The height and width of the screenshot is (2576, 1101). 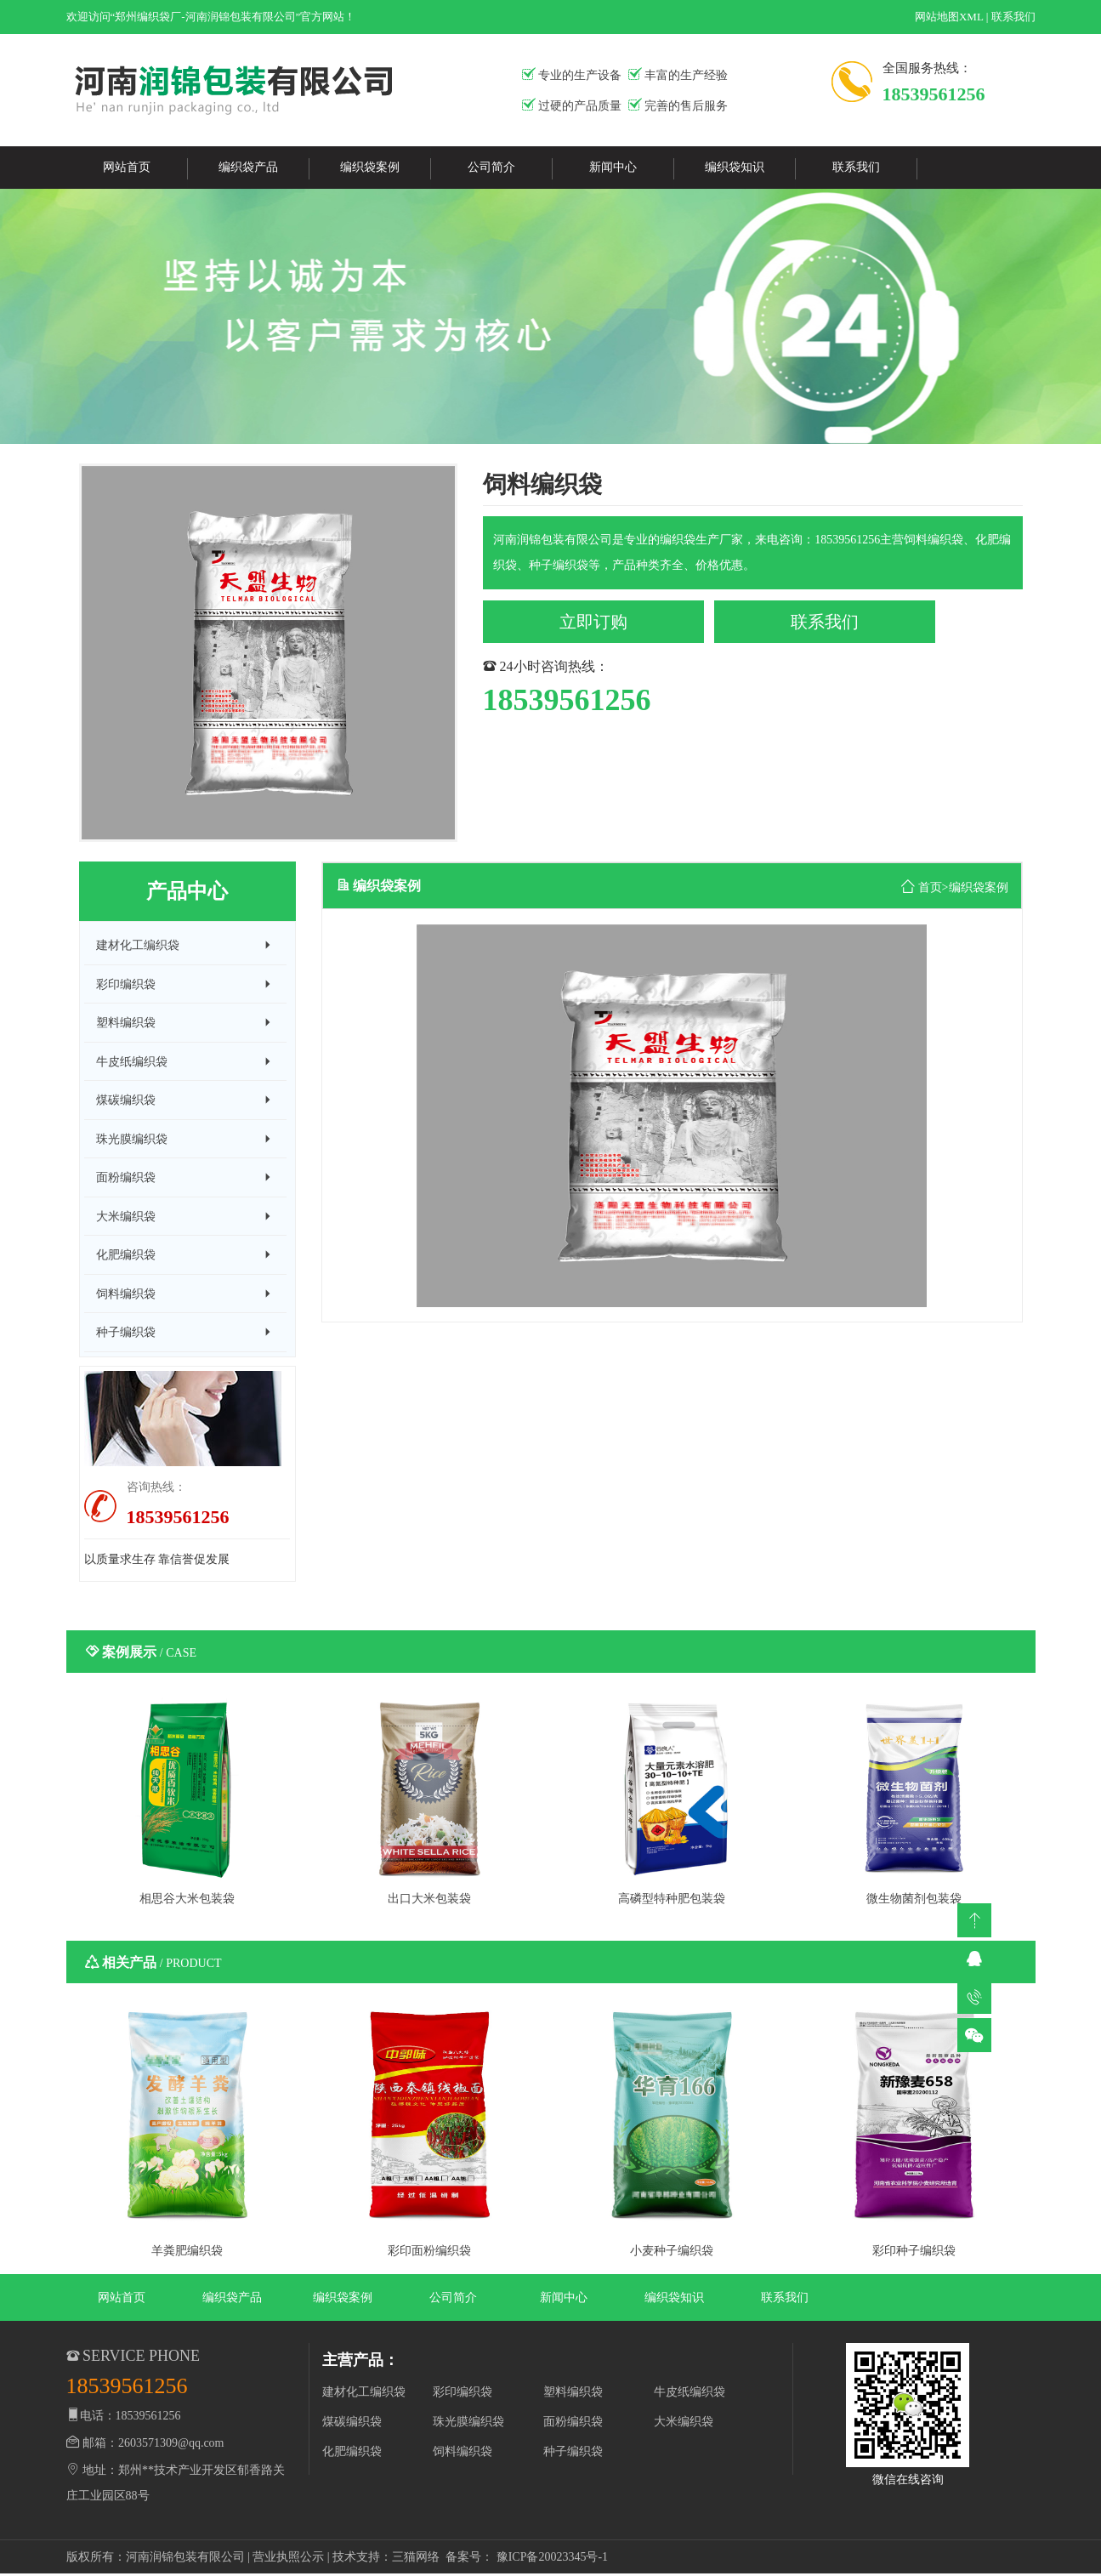 What do you see at coordinates (689, 2393) in the screenshot?
I see `牛皮纸编织袋` at bounding box center [689, 2393].